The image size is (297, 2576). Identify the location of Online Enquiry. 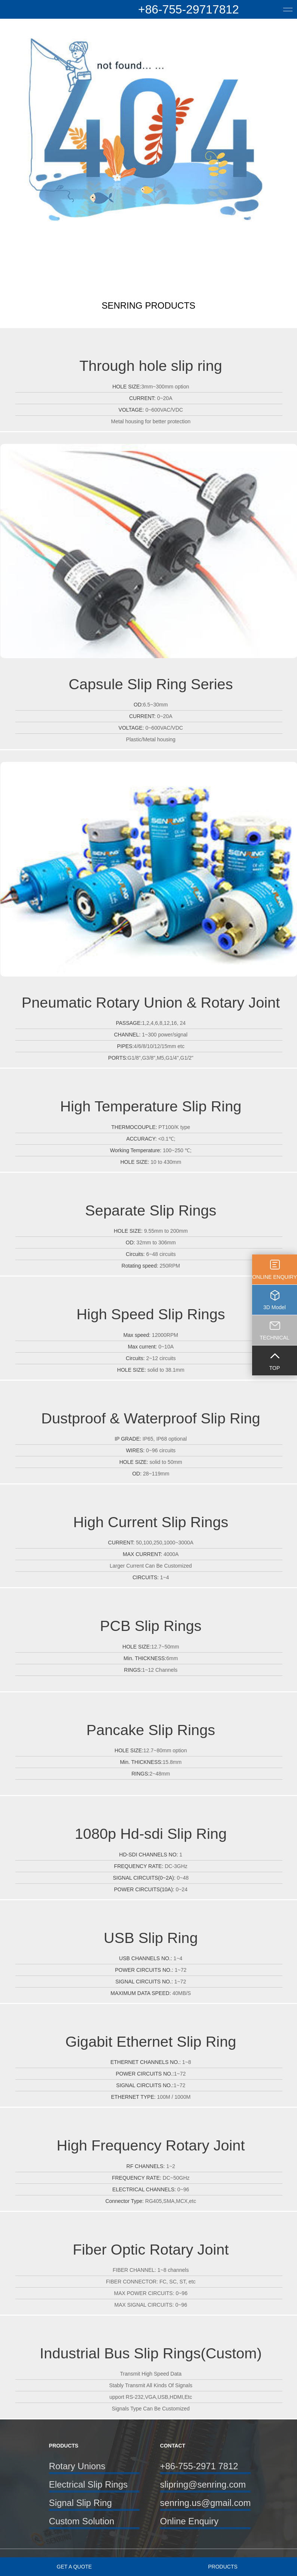
(189, 2521).